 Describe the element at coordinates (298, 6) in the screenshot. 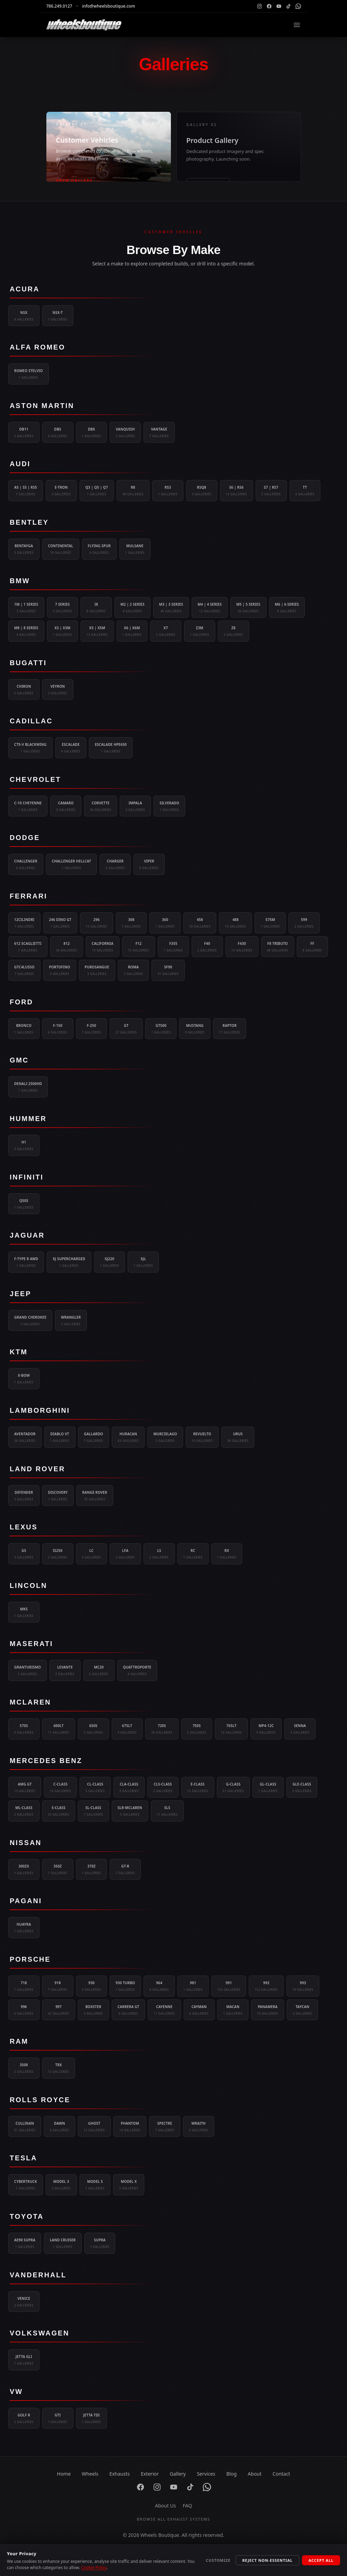

I see `[WhatsApp]` at that location.